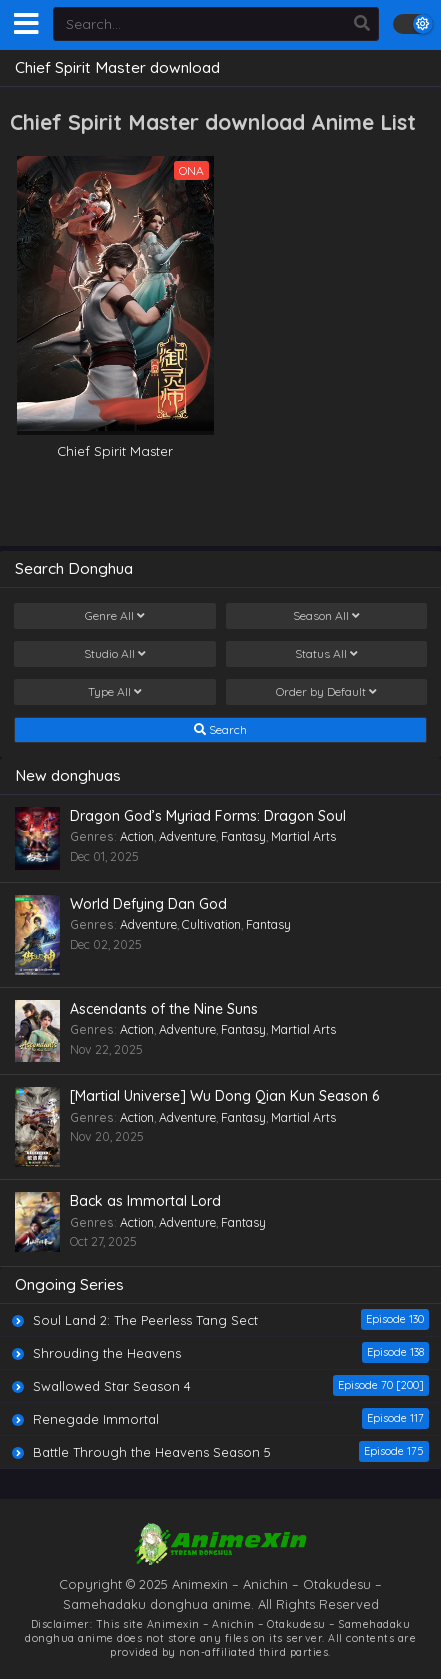 The width and height of the screenshot is (441, 1679). Describe the element at coordinates (303, 836) in the screenshot. I see `Martial Arts` at that location.